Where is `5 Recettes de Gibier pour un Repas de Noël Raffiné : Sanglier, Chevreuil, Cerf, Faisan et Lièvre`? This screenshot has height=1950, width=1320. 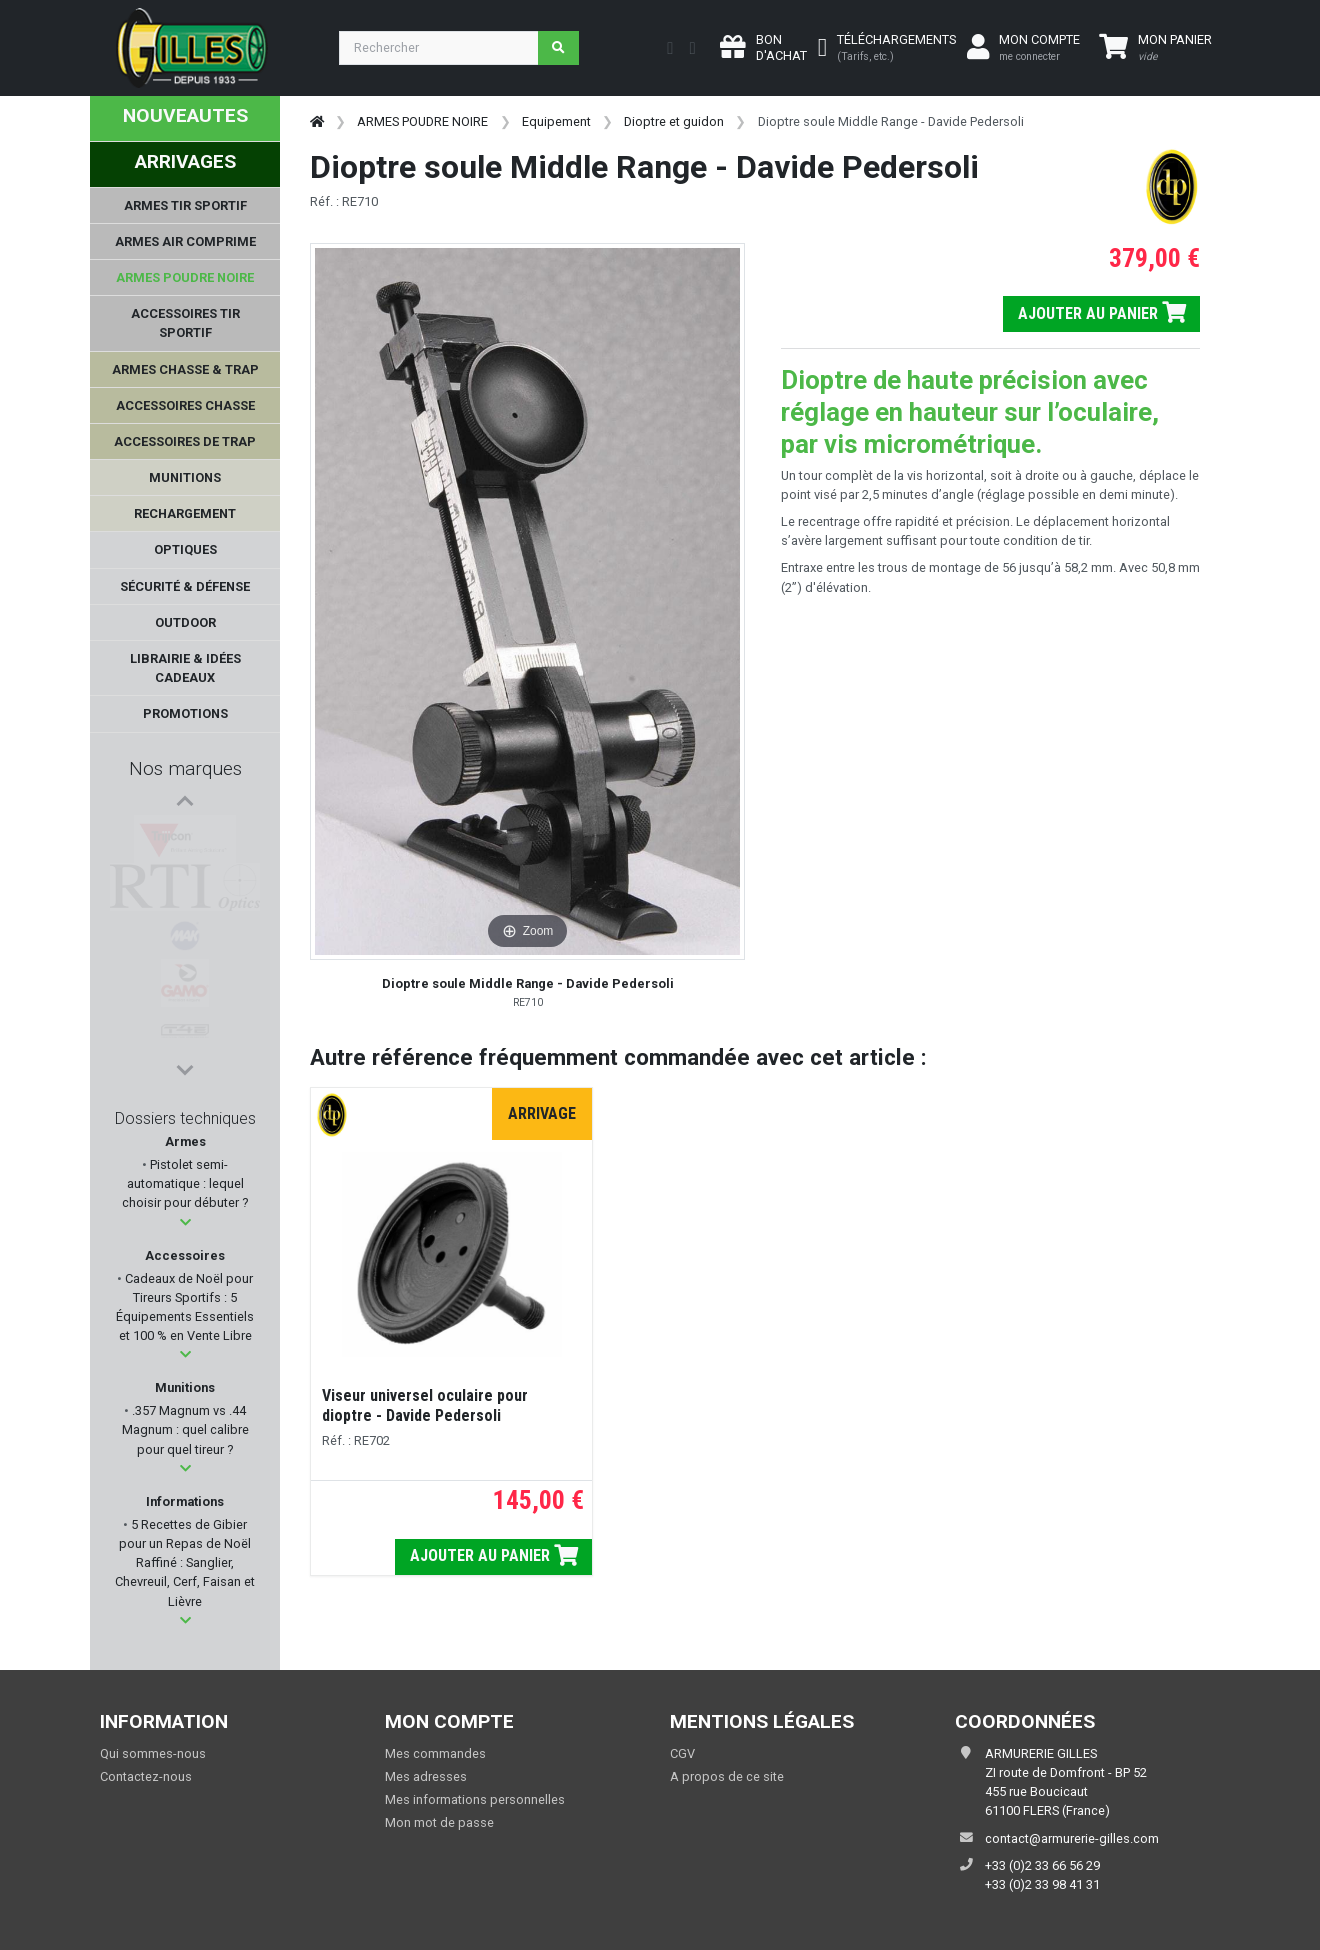
5 Recettes de Gibier pour un Repas de Noël Raffiné : Sanglier, Chevreuil, Cerf, Faisan et Lièvre is located at coordinates (185, 1563).